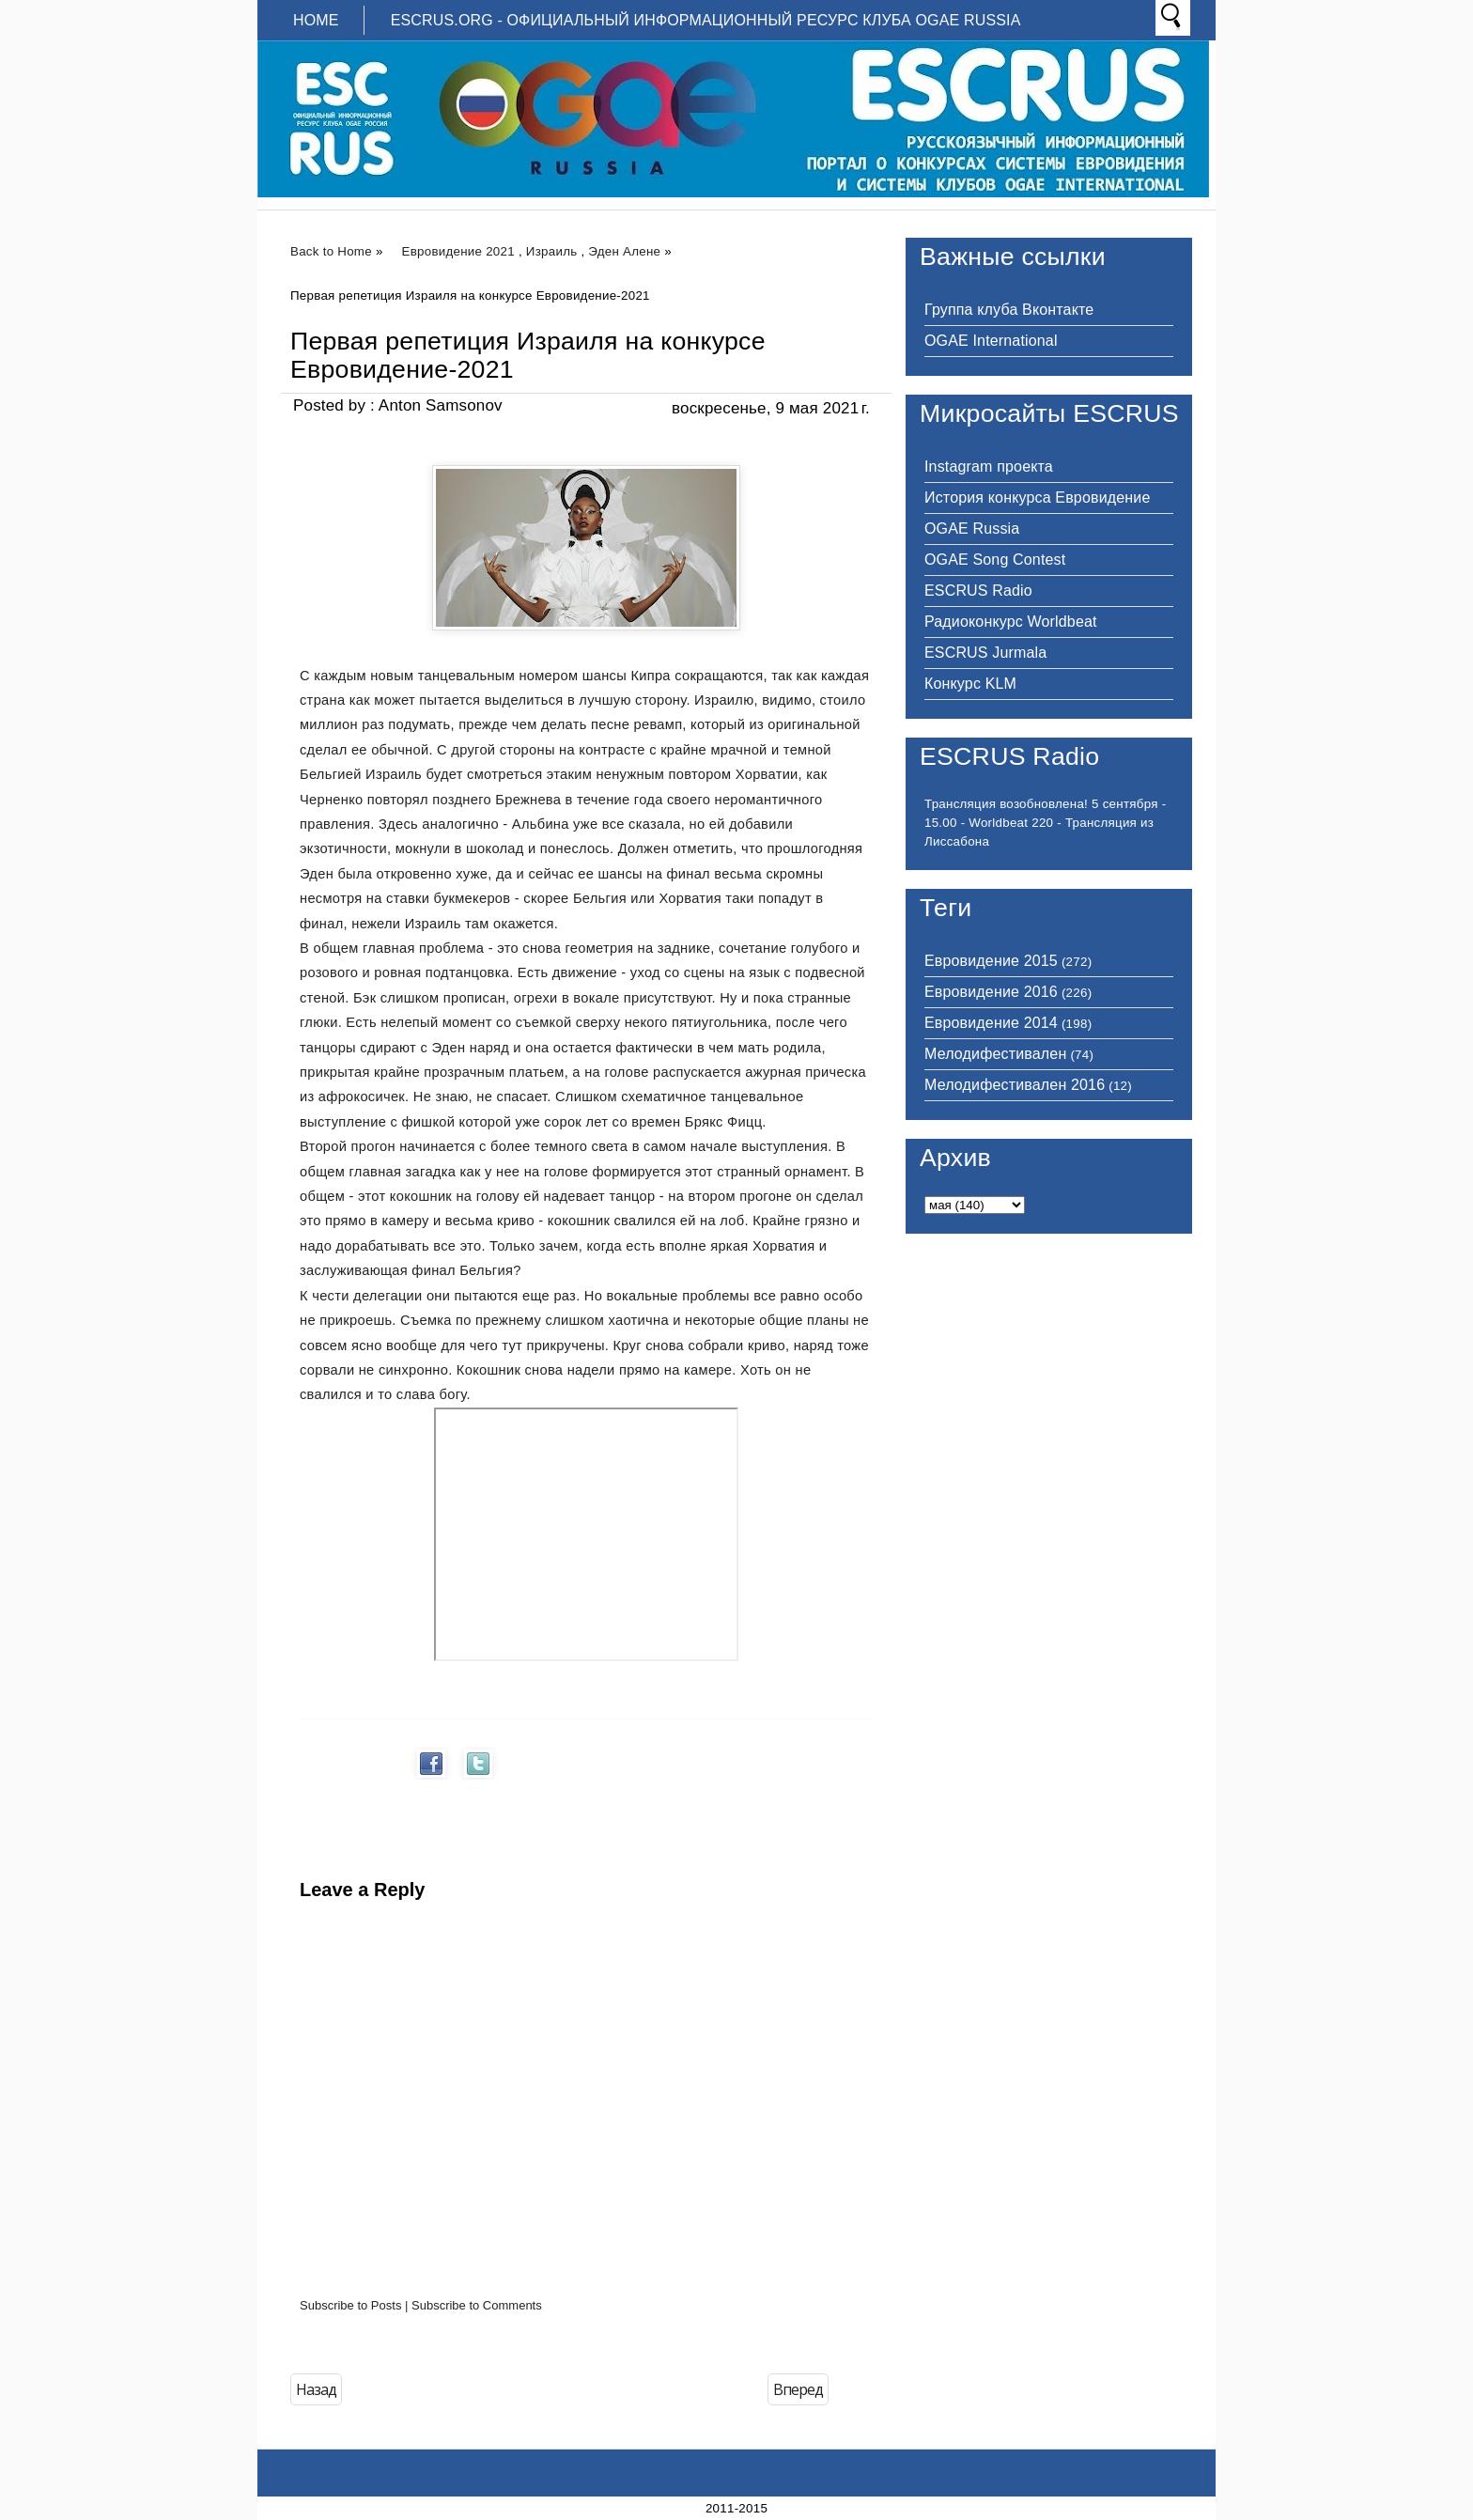 This screenshot has height=2520, width=1473. Describe the element at coordinates (316, 2389) in the screenshot. I see `Назад` at that location.